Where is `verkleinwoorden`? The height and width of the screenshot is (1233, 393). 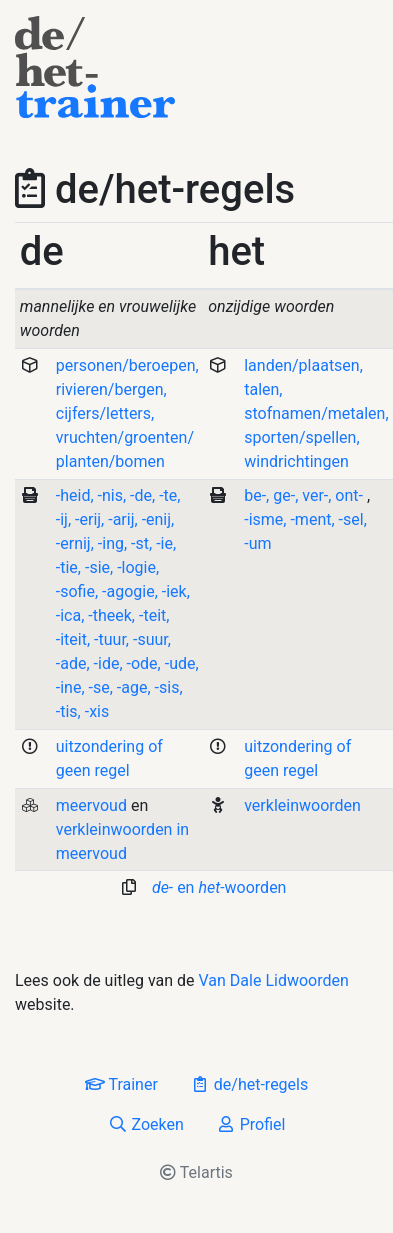
verkleinwoorden is located at coordinates (302, 805).